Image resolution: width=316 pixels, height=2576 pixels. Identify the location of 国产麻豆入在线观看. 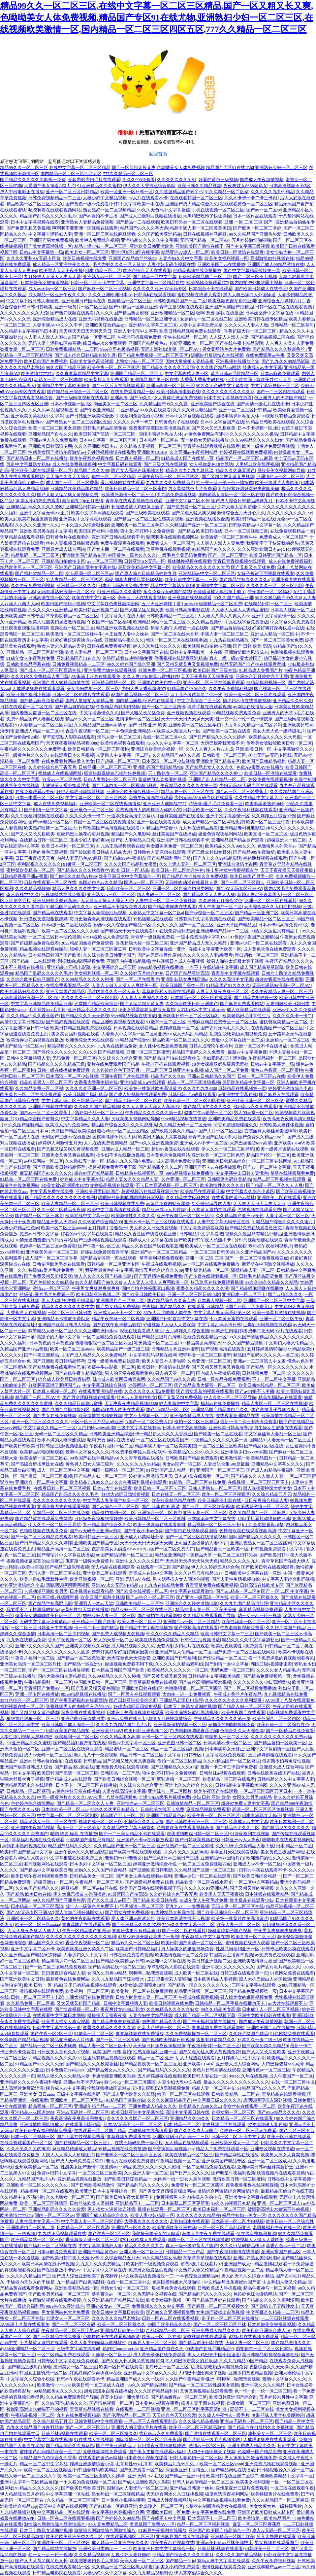
(278, 1094).